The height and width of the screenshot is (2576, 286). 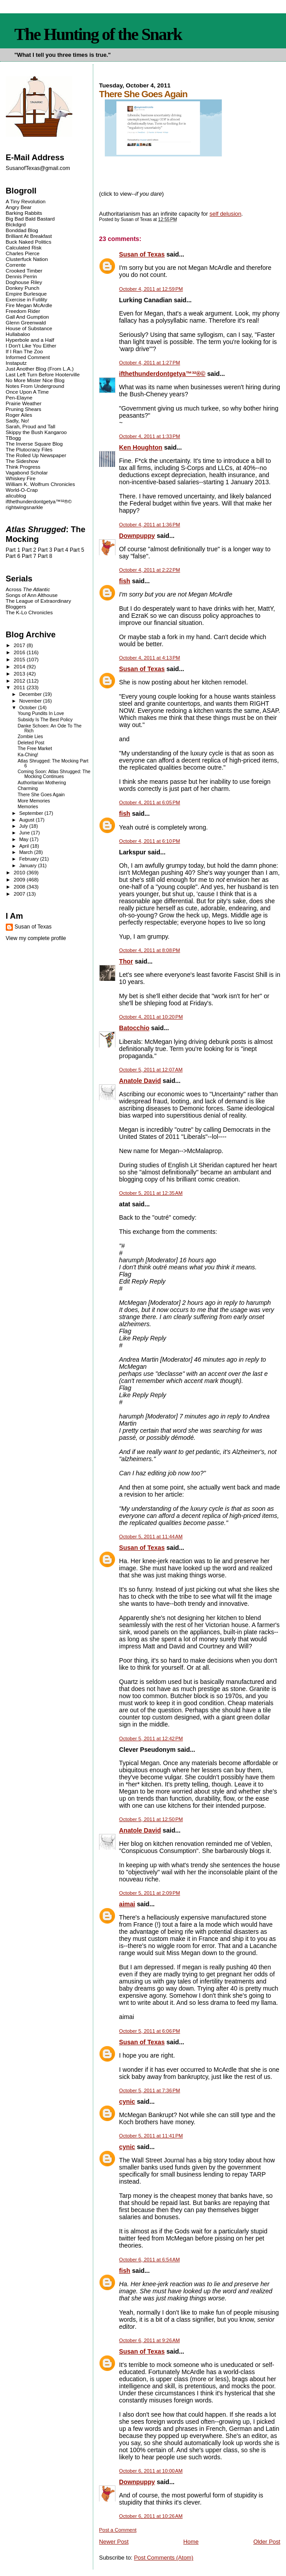 What do you see at coordinates (29, 556) in the screenshot?
I see `Part 7` at bounding box center [29, 556].